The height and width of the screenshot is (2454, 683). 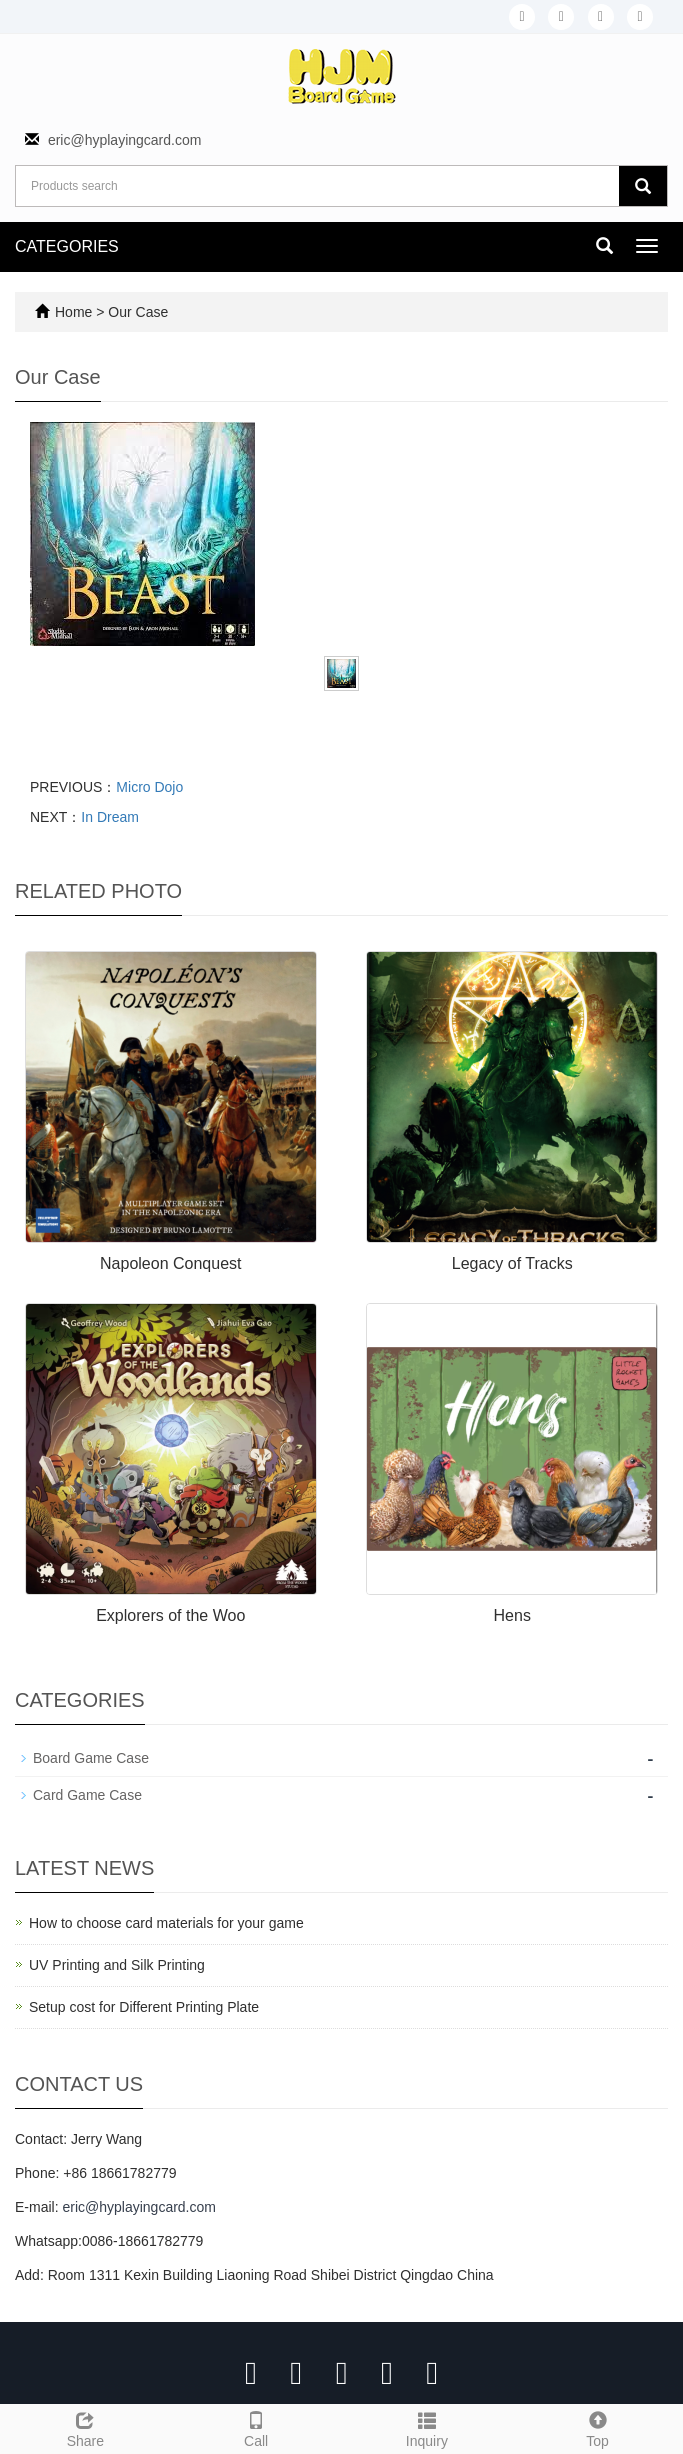 I want to click on Share, so click(x=85, y=2427).